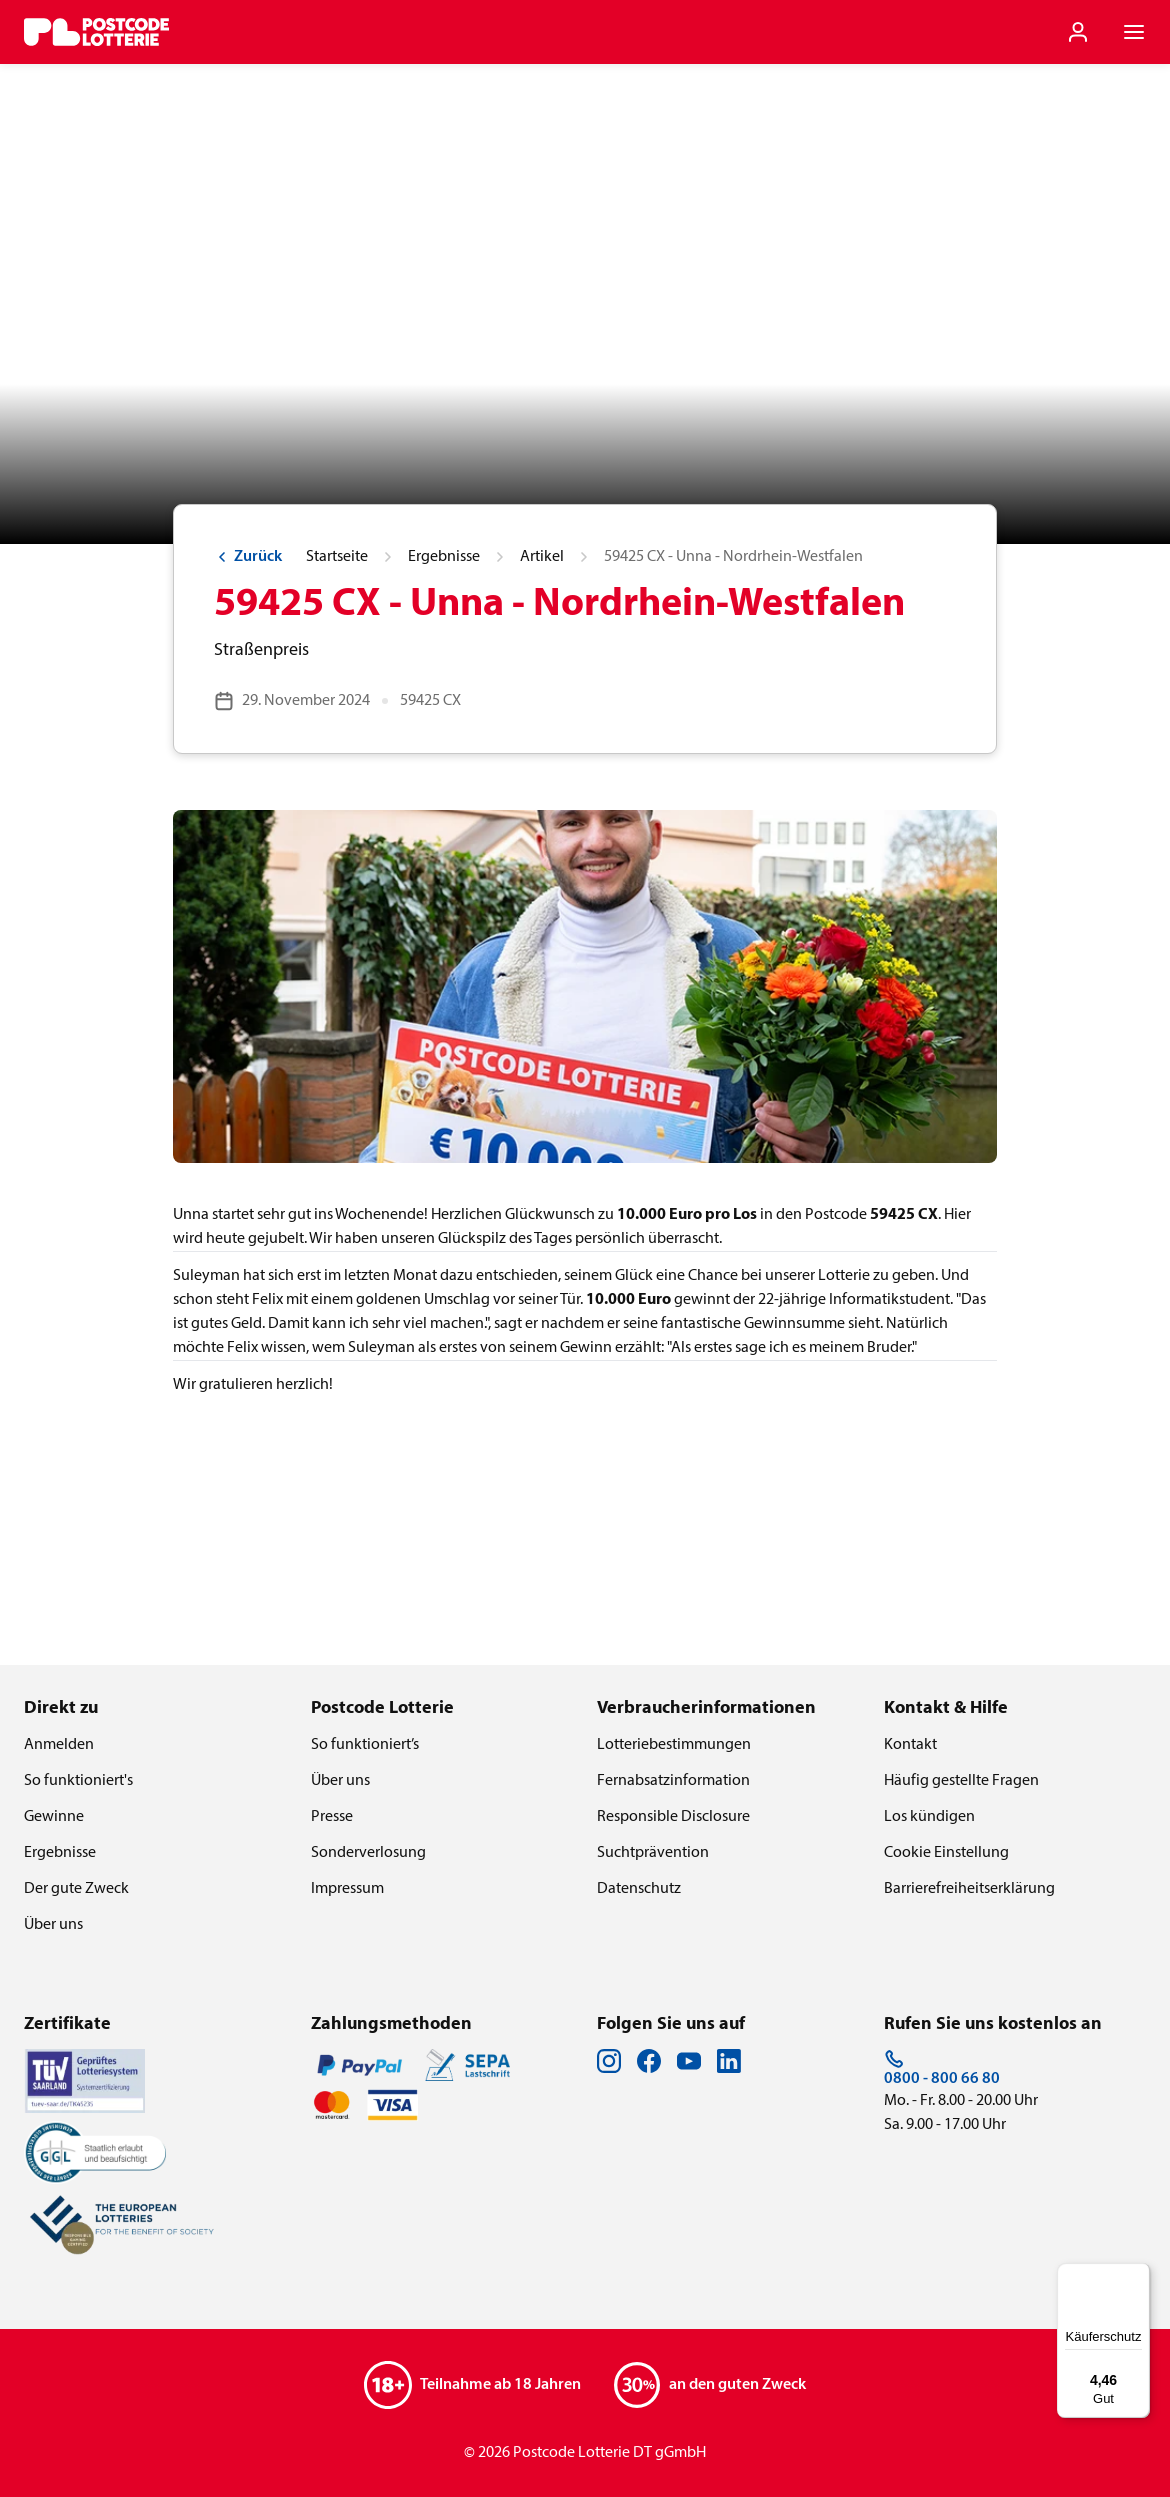  I want to click on So funktioniert's, so click(78, 1781).